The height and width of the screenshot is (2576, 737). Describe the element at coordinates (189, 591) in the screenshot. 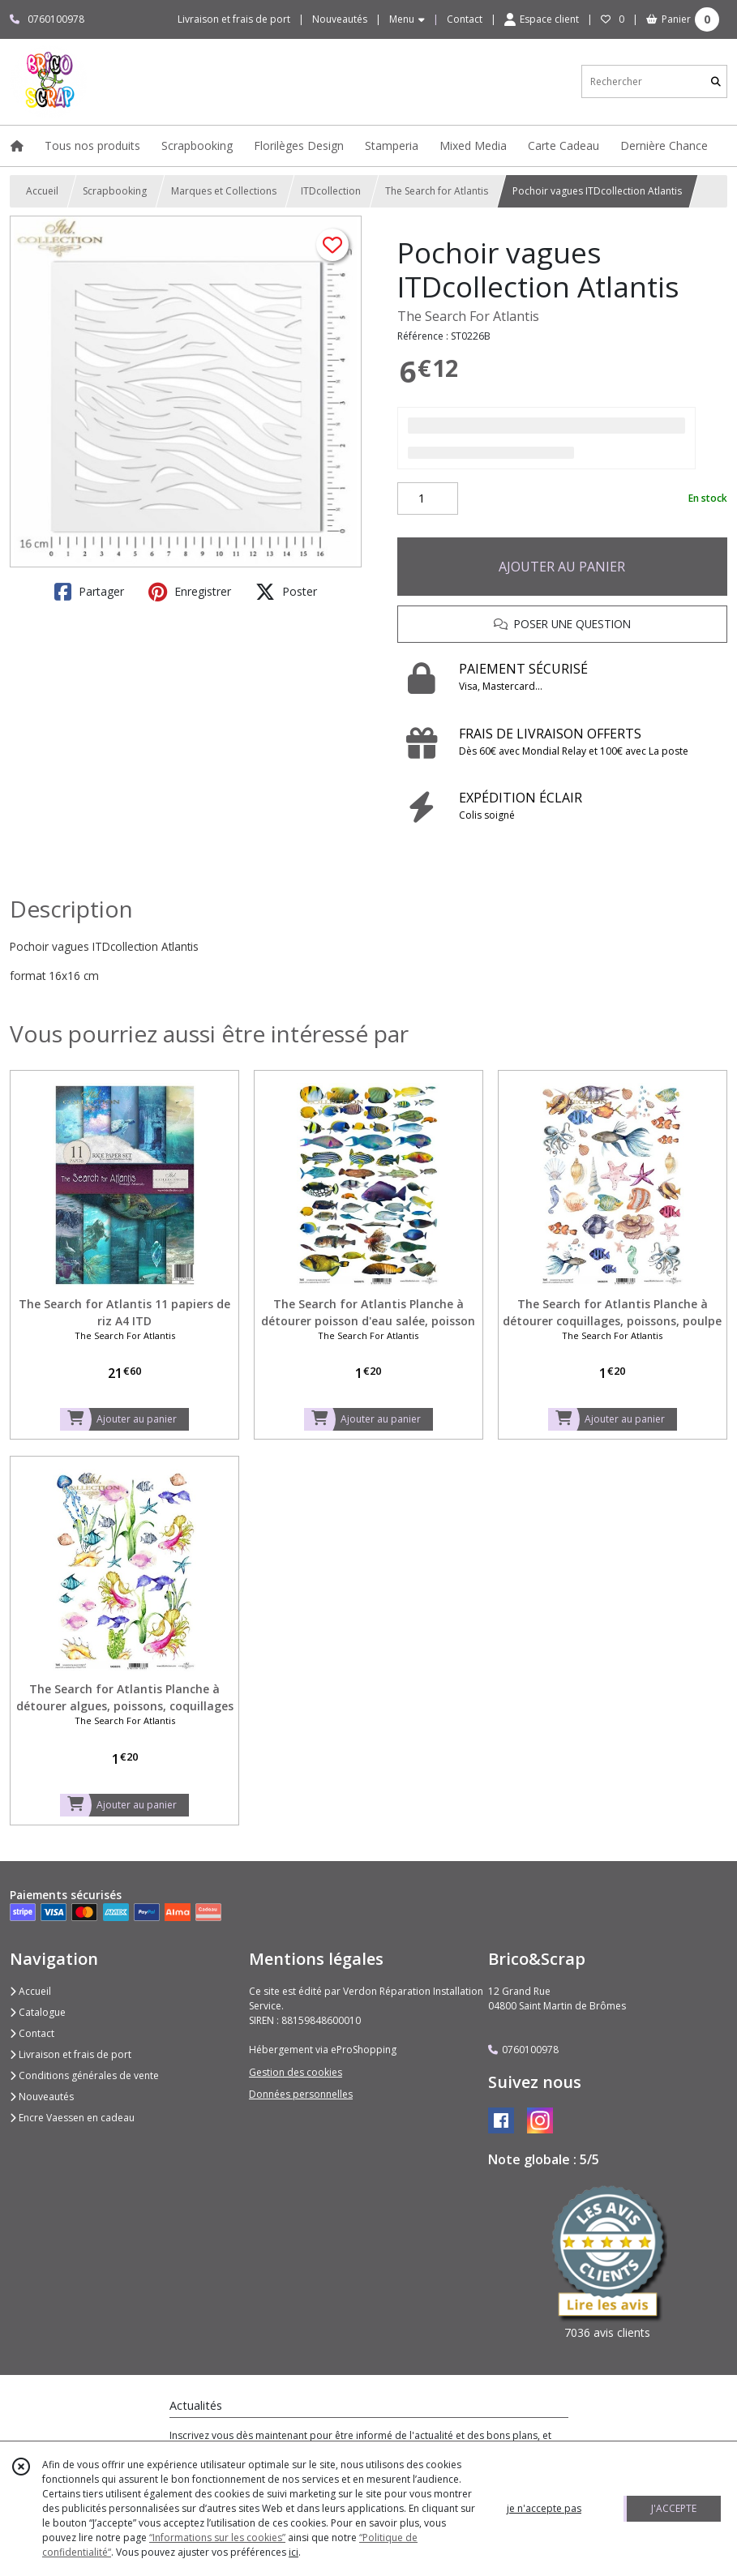

I see `Enregistrer` at that location.